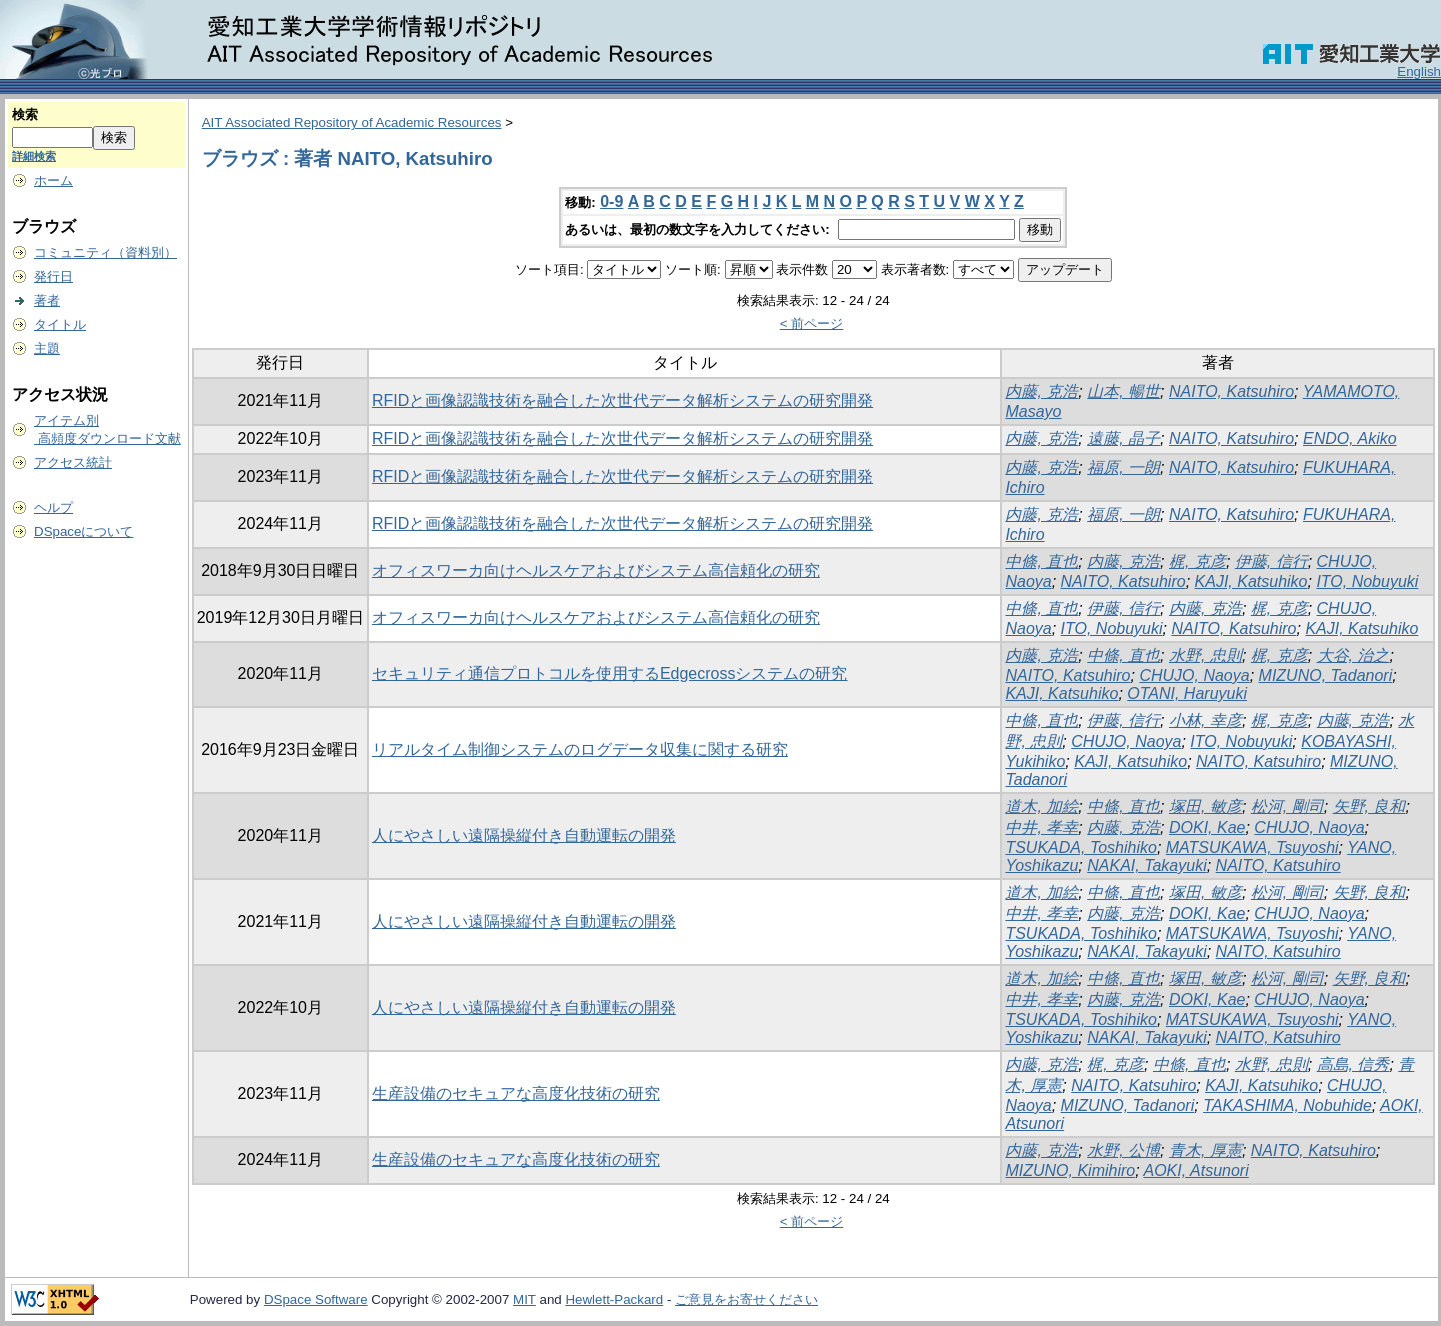  I want to click on 中井, 孝幸, so click(1041, 827).